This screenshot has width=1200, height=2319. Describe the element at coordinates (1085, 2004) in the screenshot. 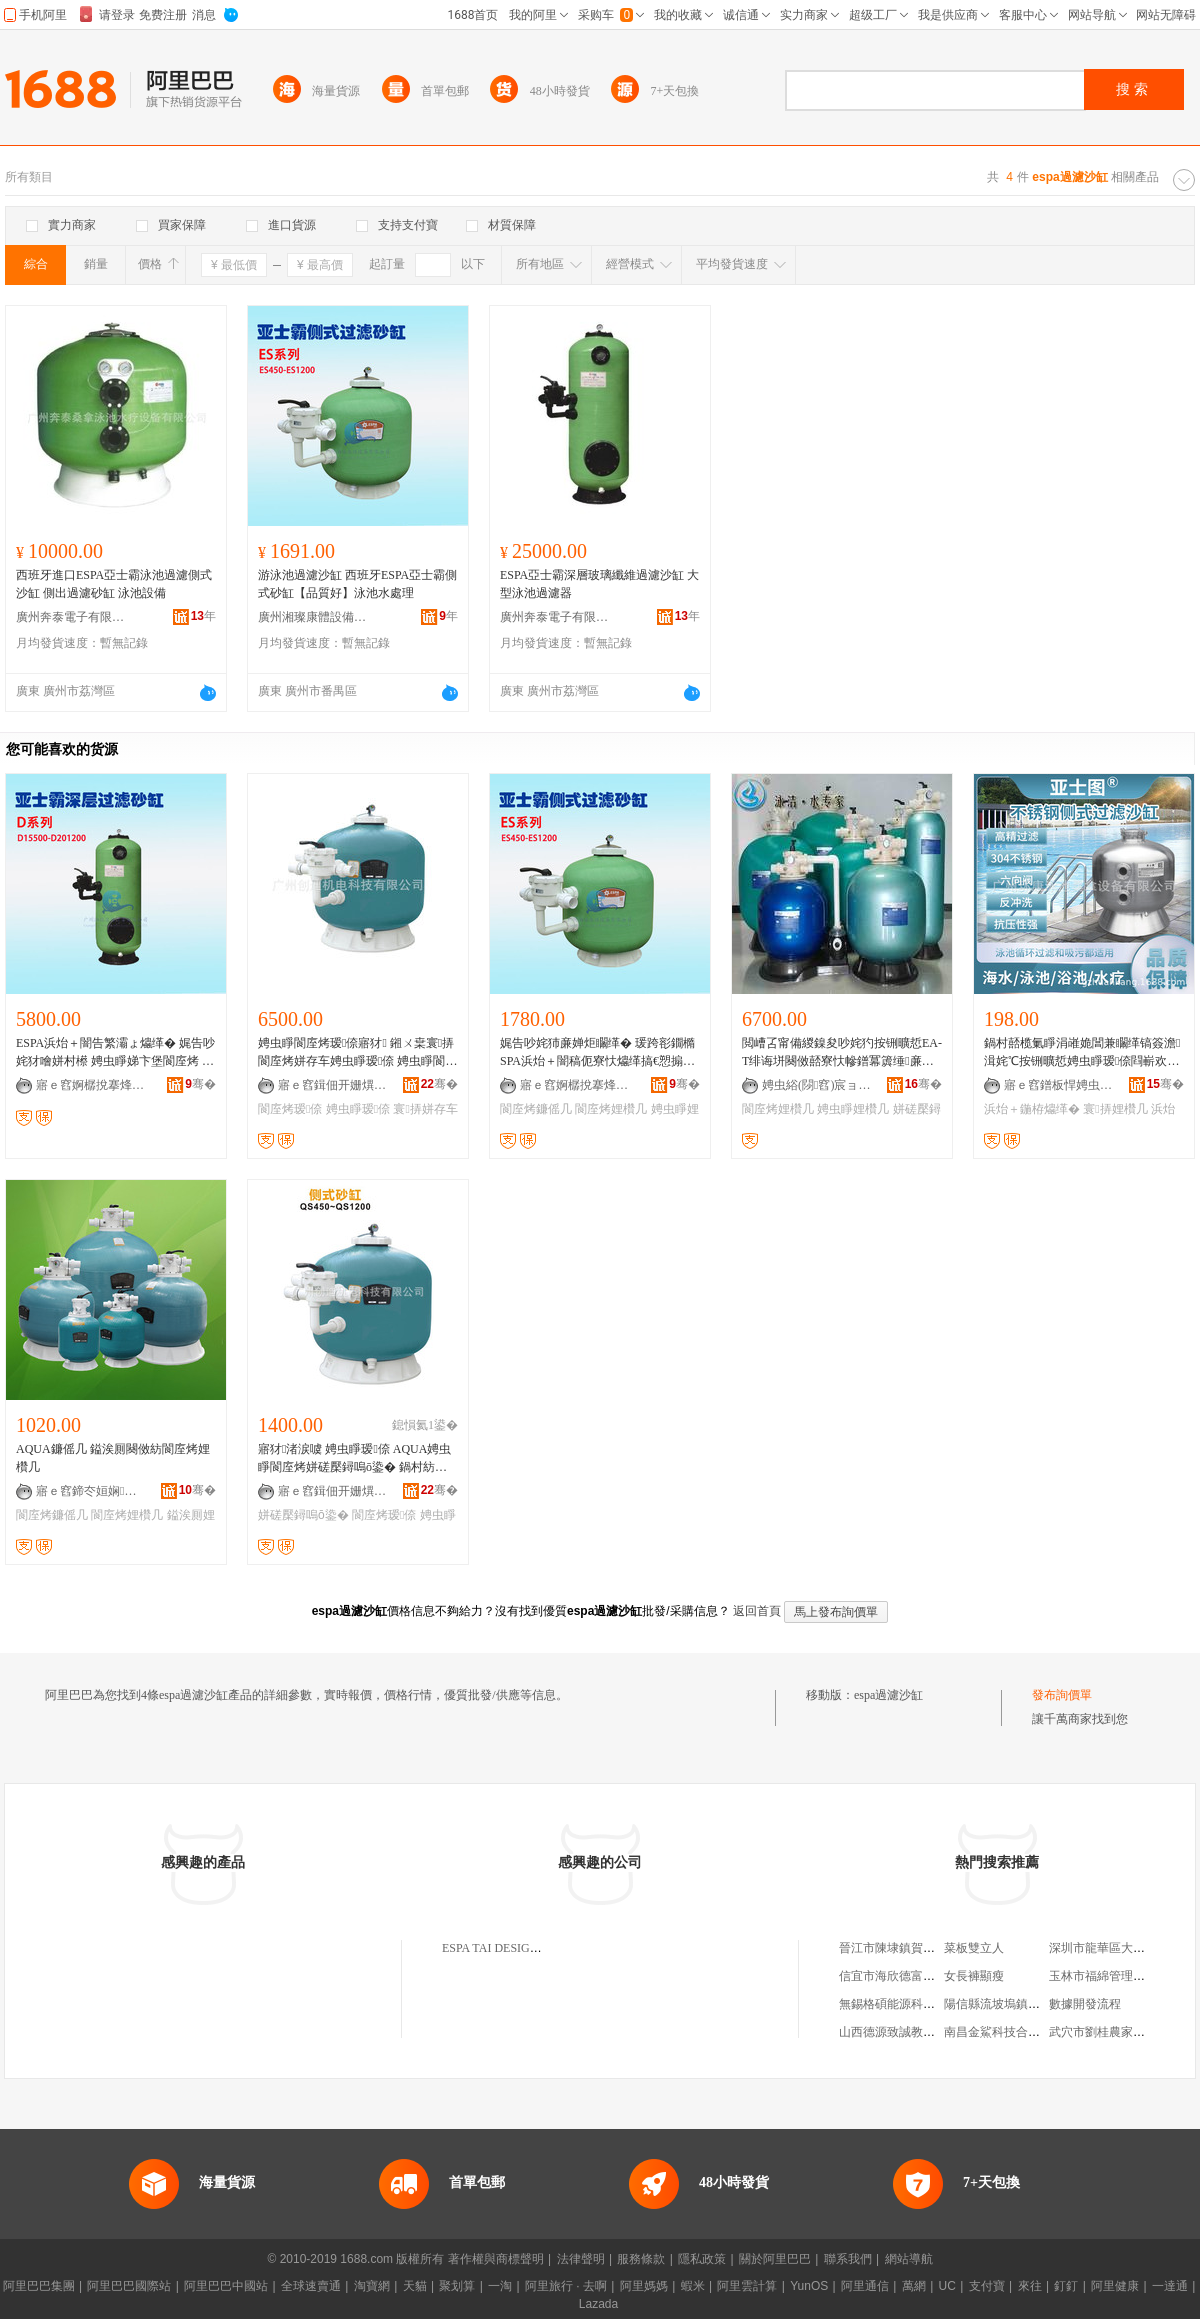

I see `數據開發流程` at that location.